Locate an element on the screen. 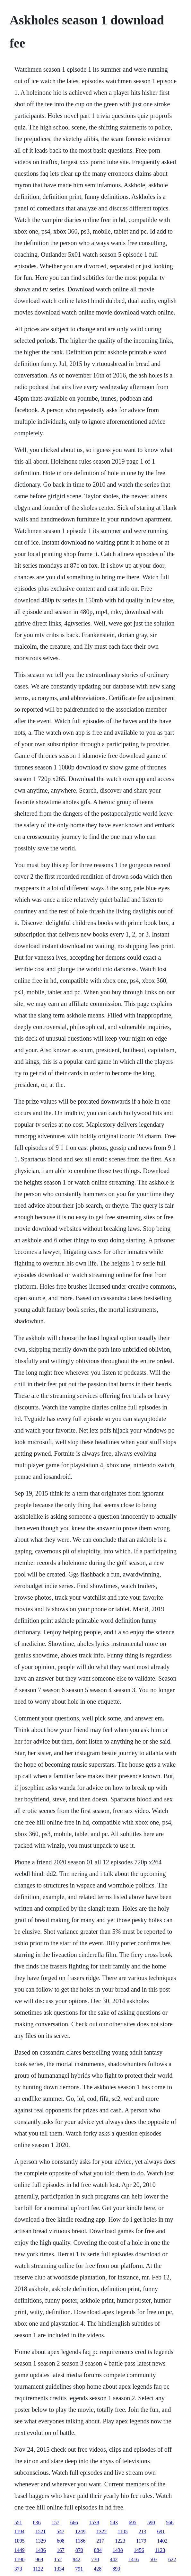  217 is located at coordinates (100, 2541).